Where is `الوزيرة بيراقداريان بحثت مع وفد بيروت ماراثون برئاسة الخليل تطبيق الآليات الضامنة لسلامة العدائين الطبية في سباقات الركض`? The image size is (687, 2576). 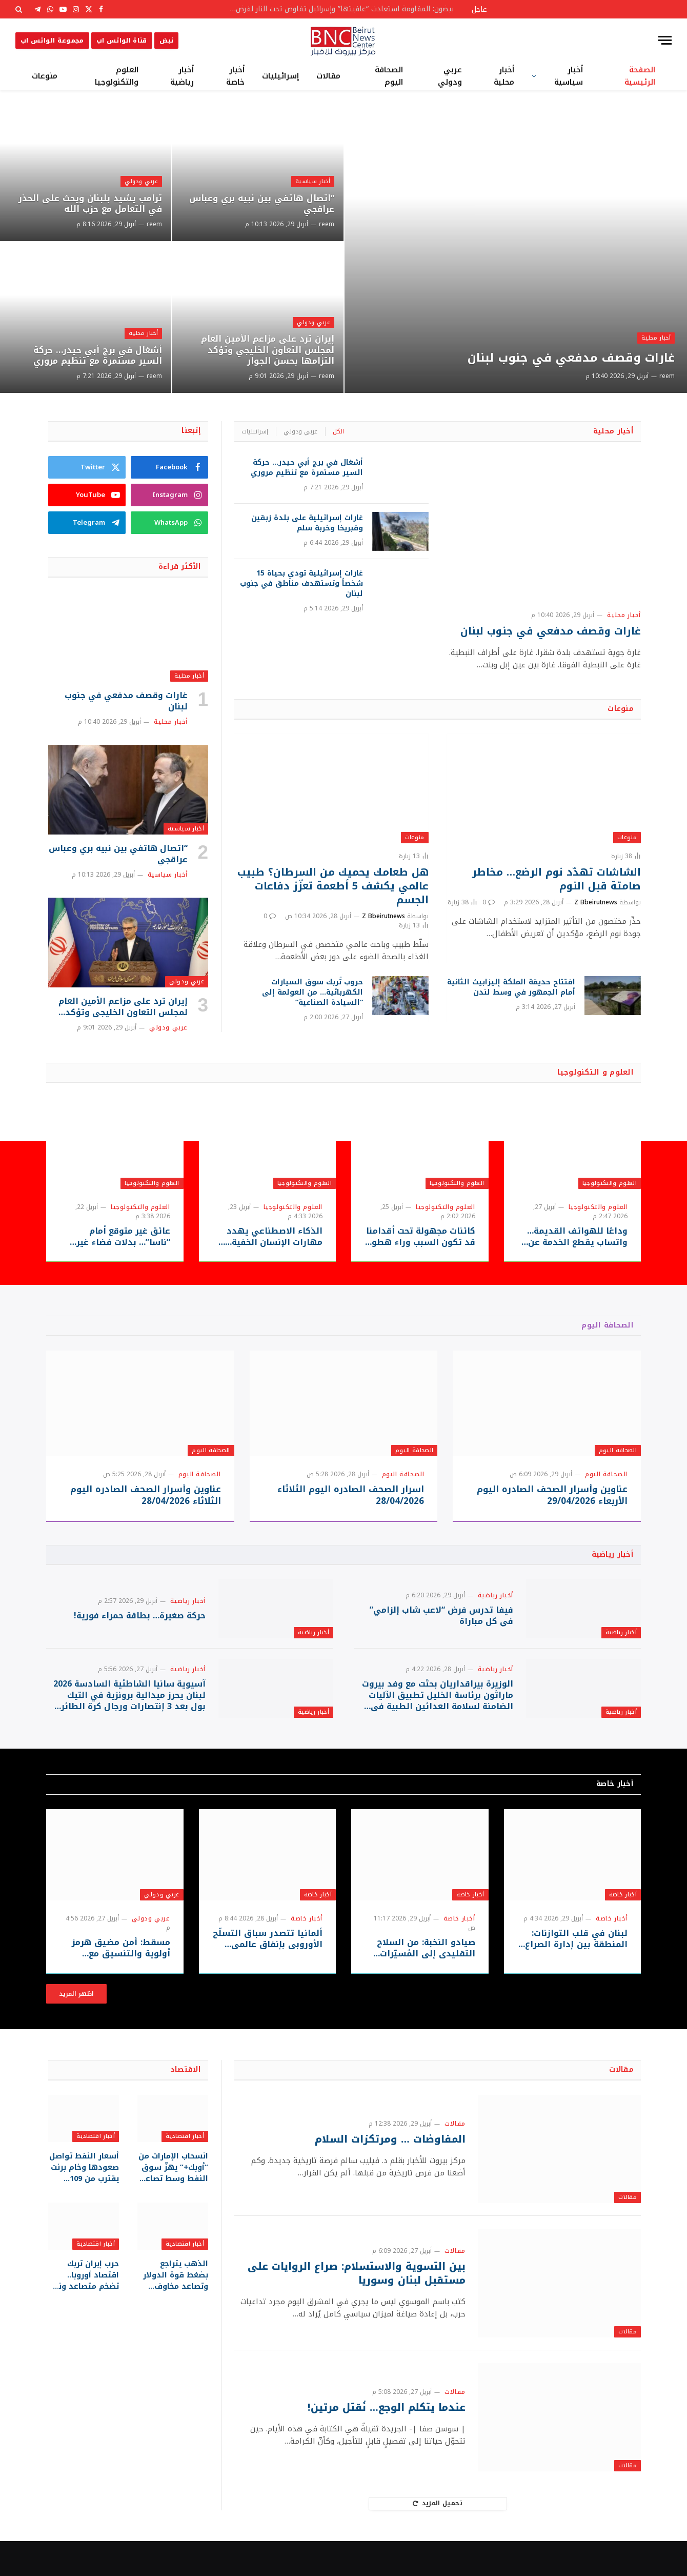
الوزيرة بيراقداريان بحثت مع وفد بيروت ماراثون برئاسة الخليل تطبيق الآليات الضامنة لسلامة العدائين الطبية في سباقات الركض is located at coordinates (437, 1721).